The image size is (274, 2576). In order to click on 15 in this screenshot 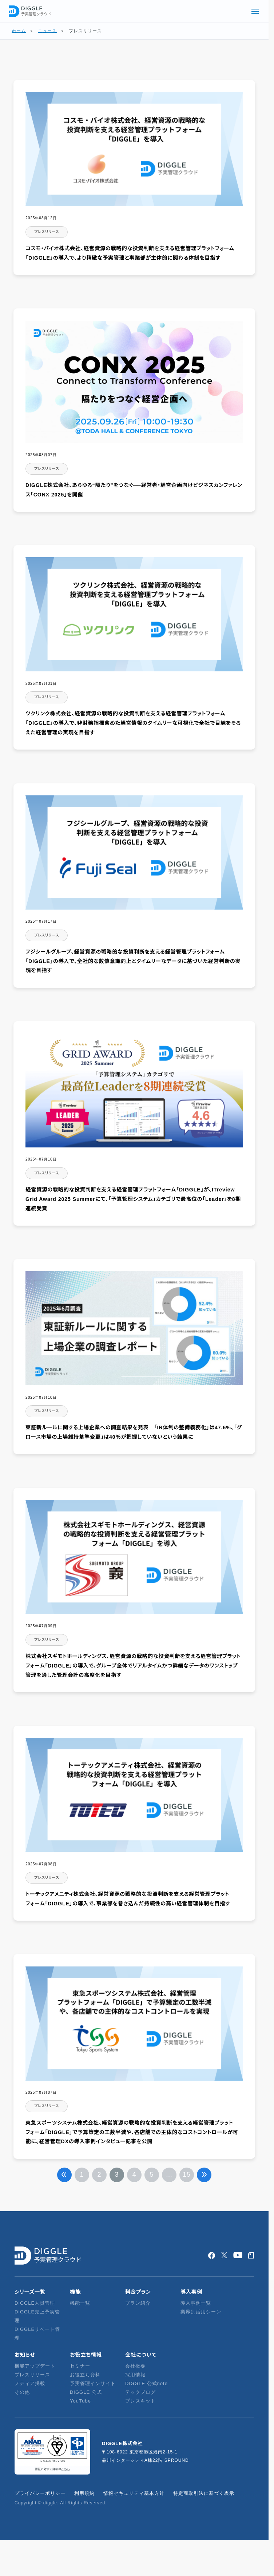, I will do `click(187, 2174)`.